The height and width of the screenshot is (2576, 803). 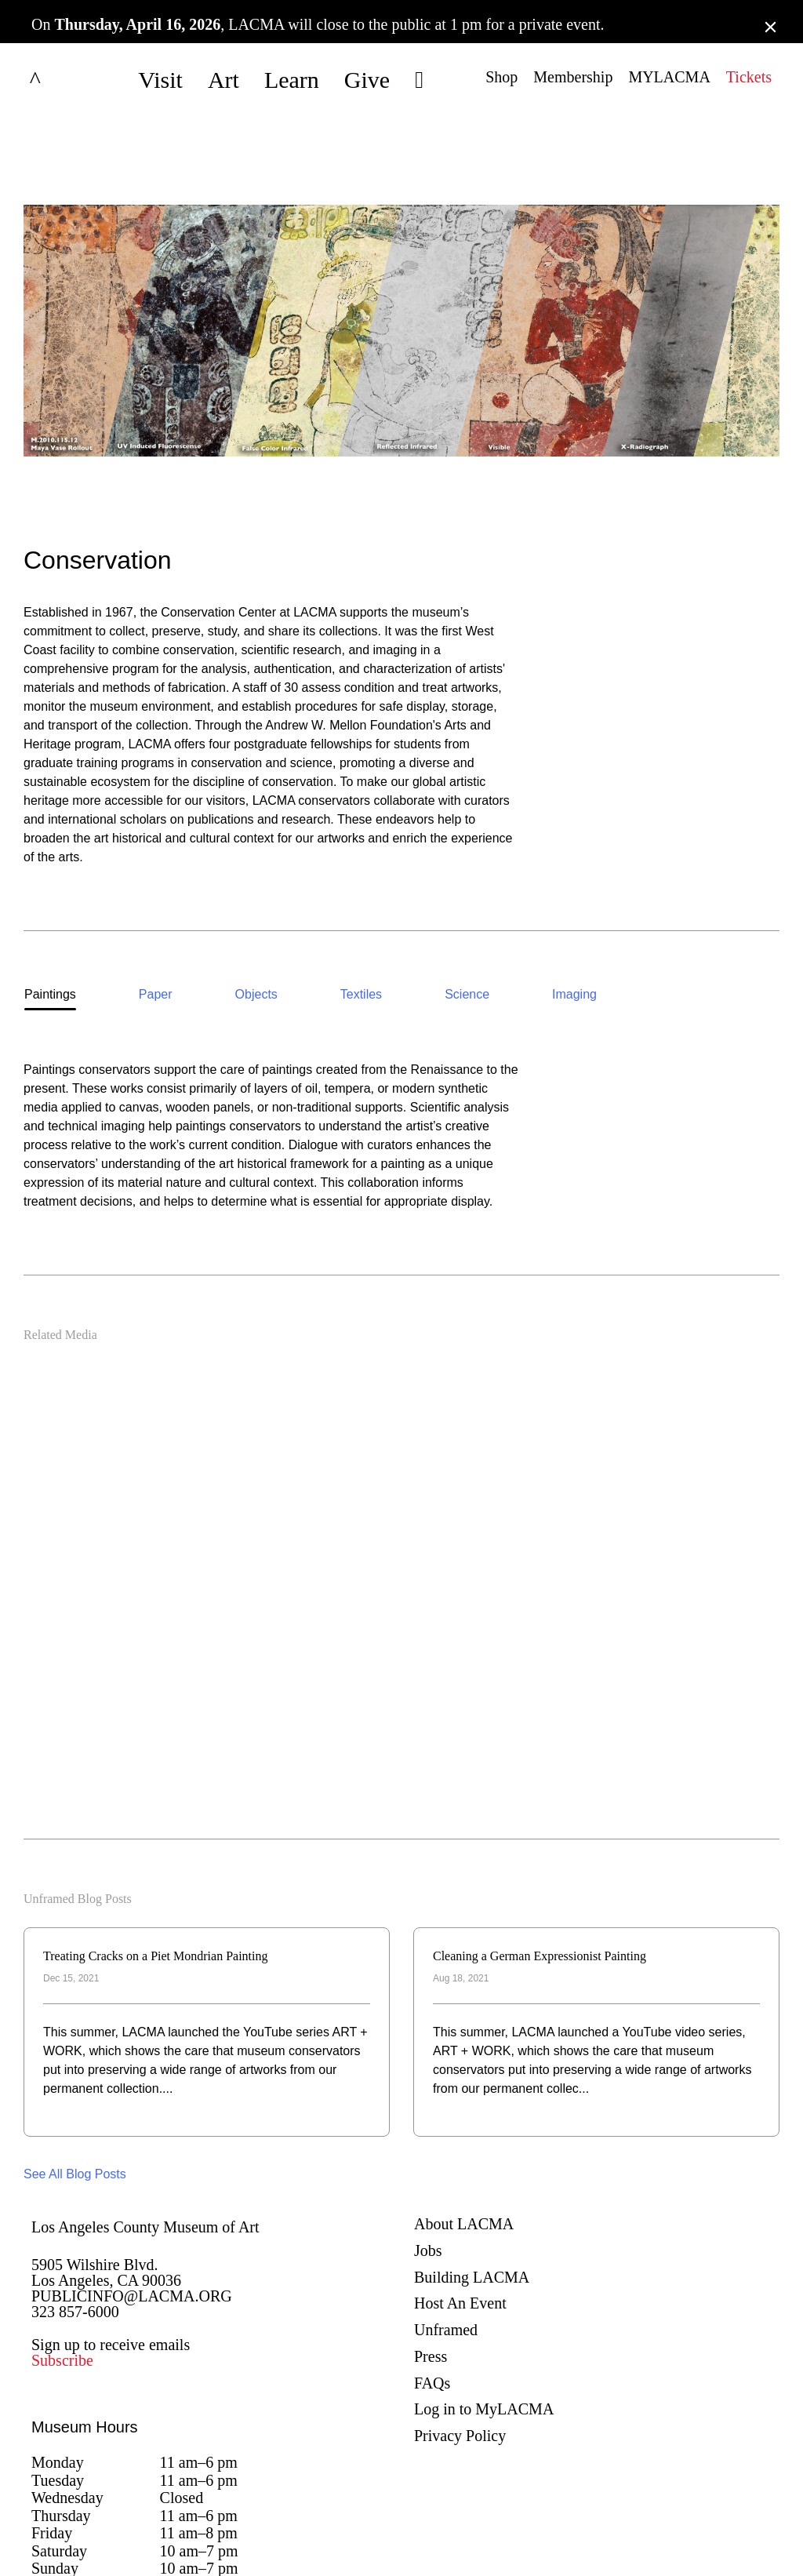 I want to click on 323 857-6000, so click(x=75, y=2214).